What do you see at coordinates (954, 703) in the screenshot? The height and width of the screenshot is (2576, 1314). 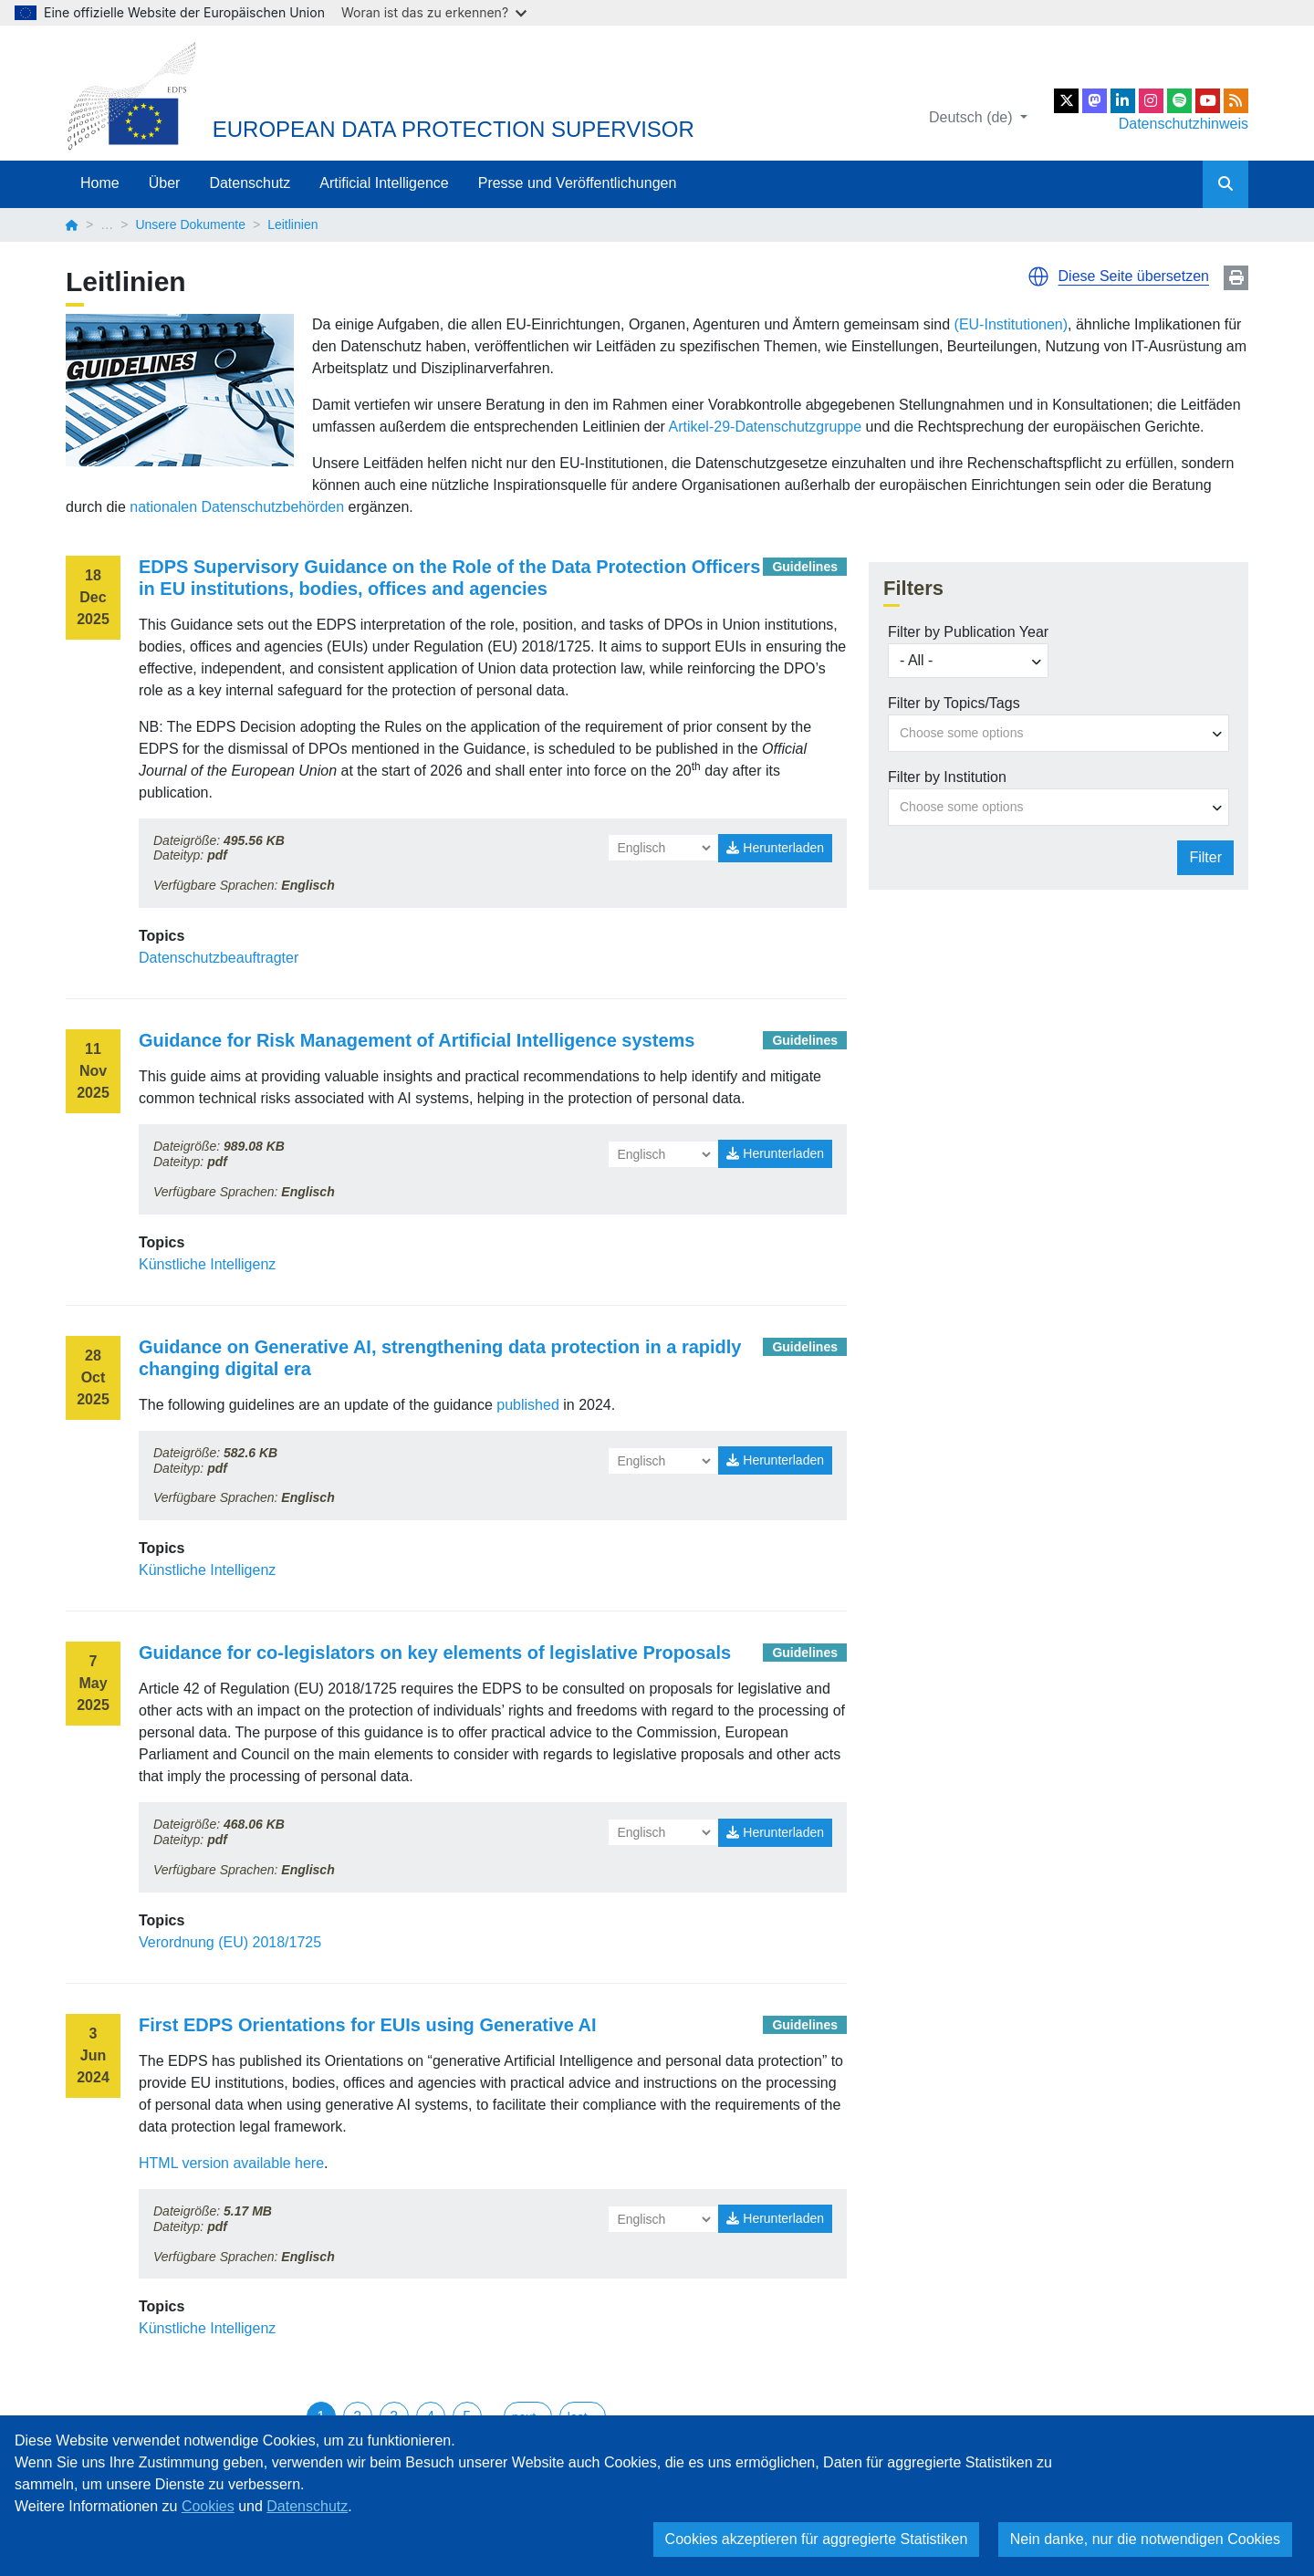 I see `Filter by Topics/Tags` at bounding box center [954, 703].